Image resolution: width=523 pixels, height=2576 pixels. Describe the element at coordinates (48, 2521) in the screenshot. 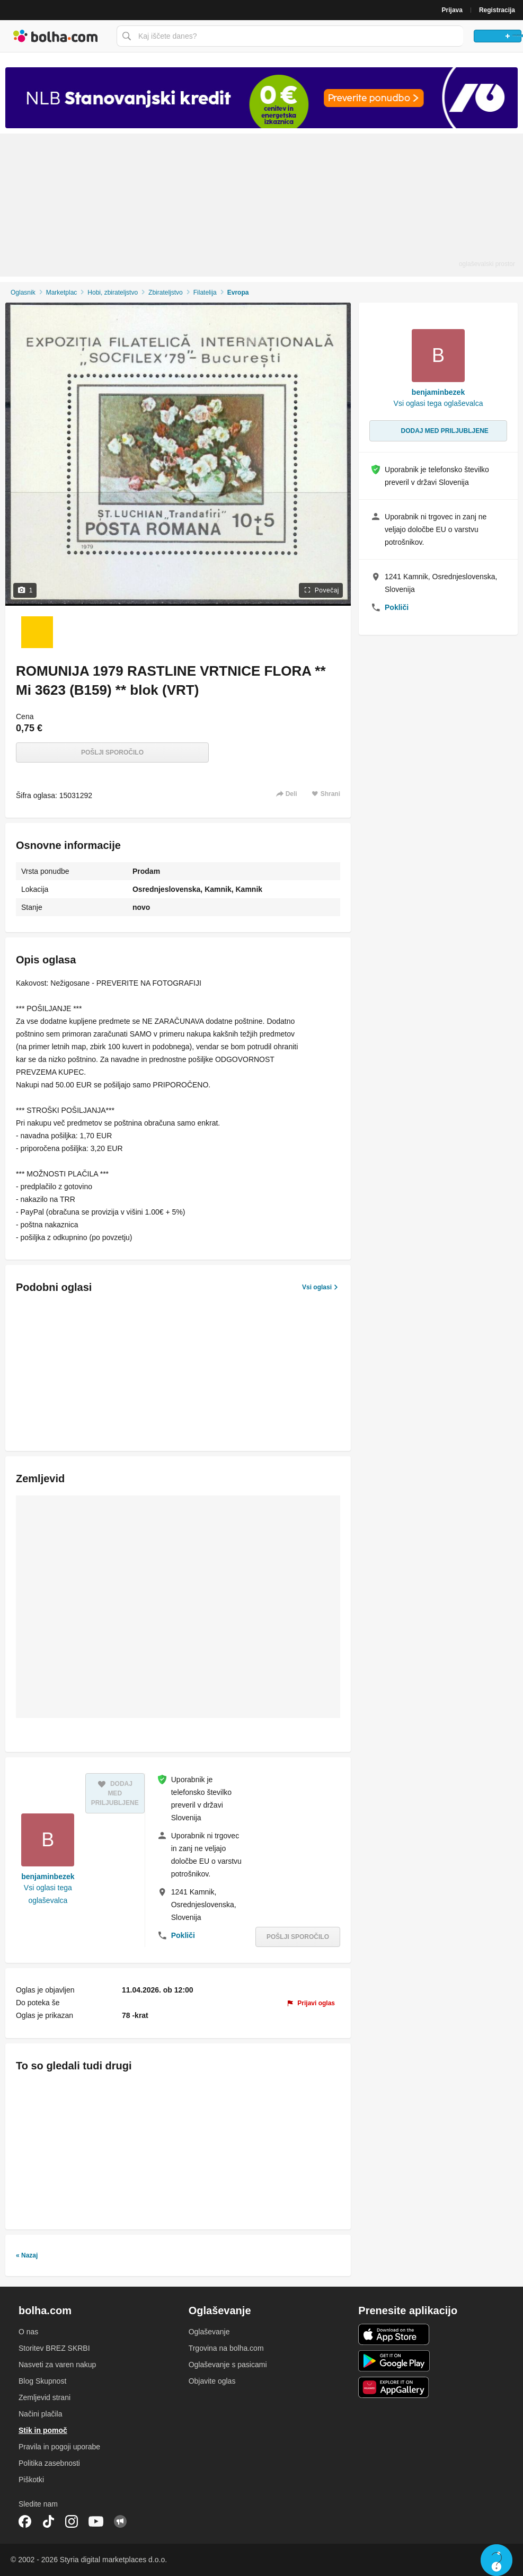

I see `TikTok` at that location.